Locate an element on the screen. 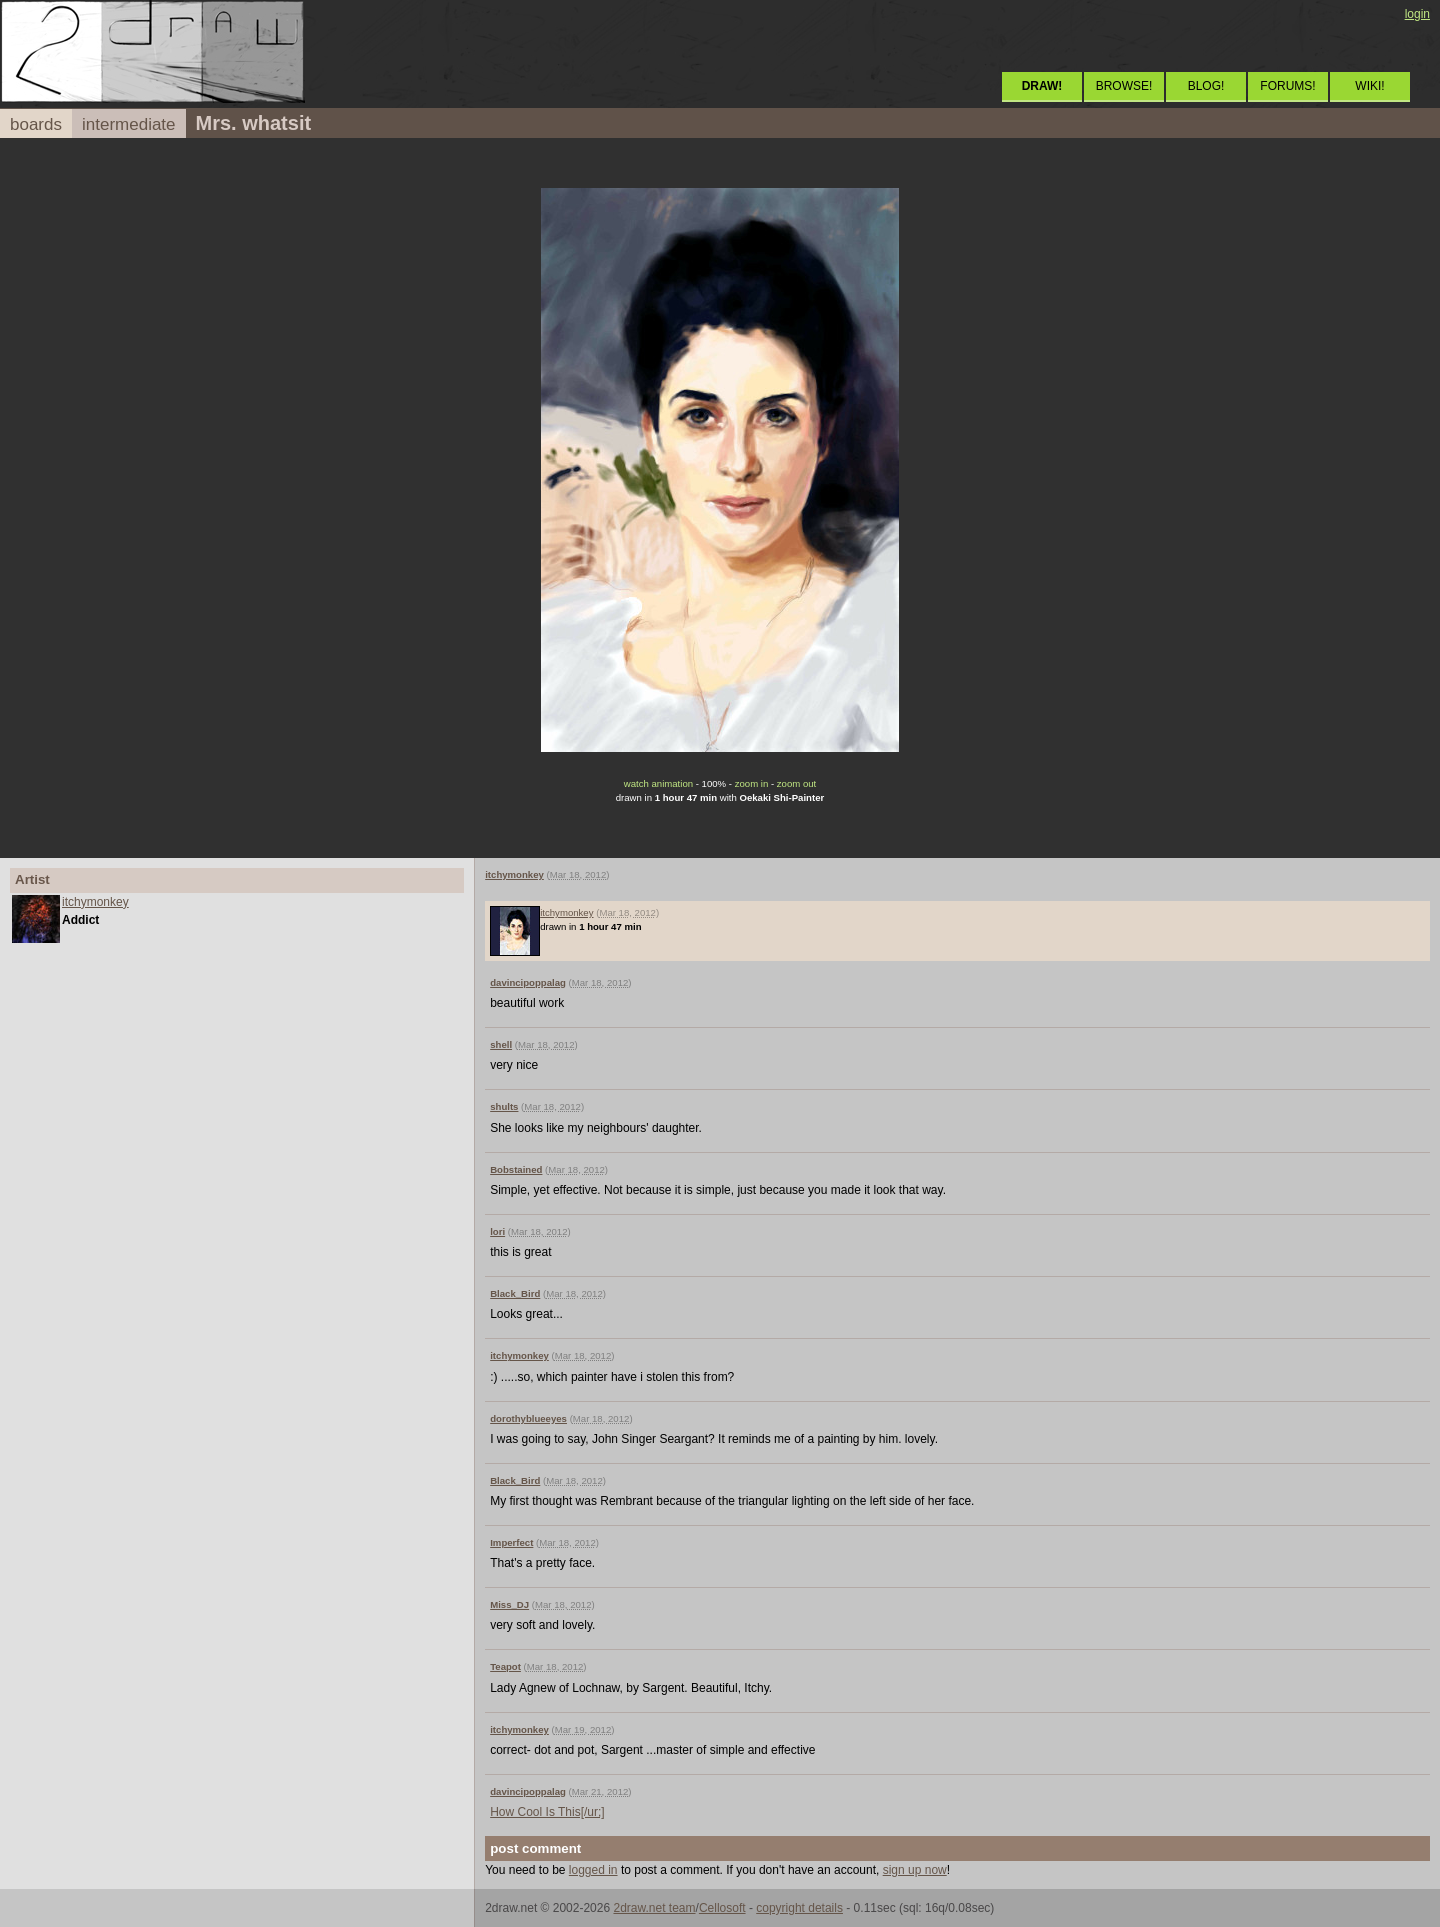  watch animation is located at coordinates (658, 783).